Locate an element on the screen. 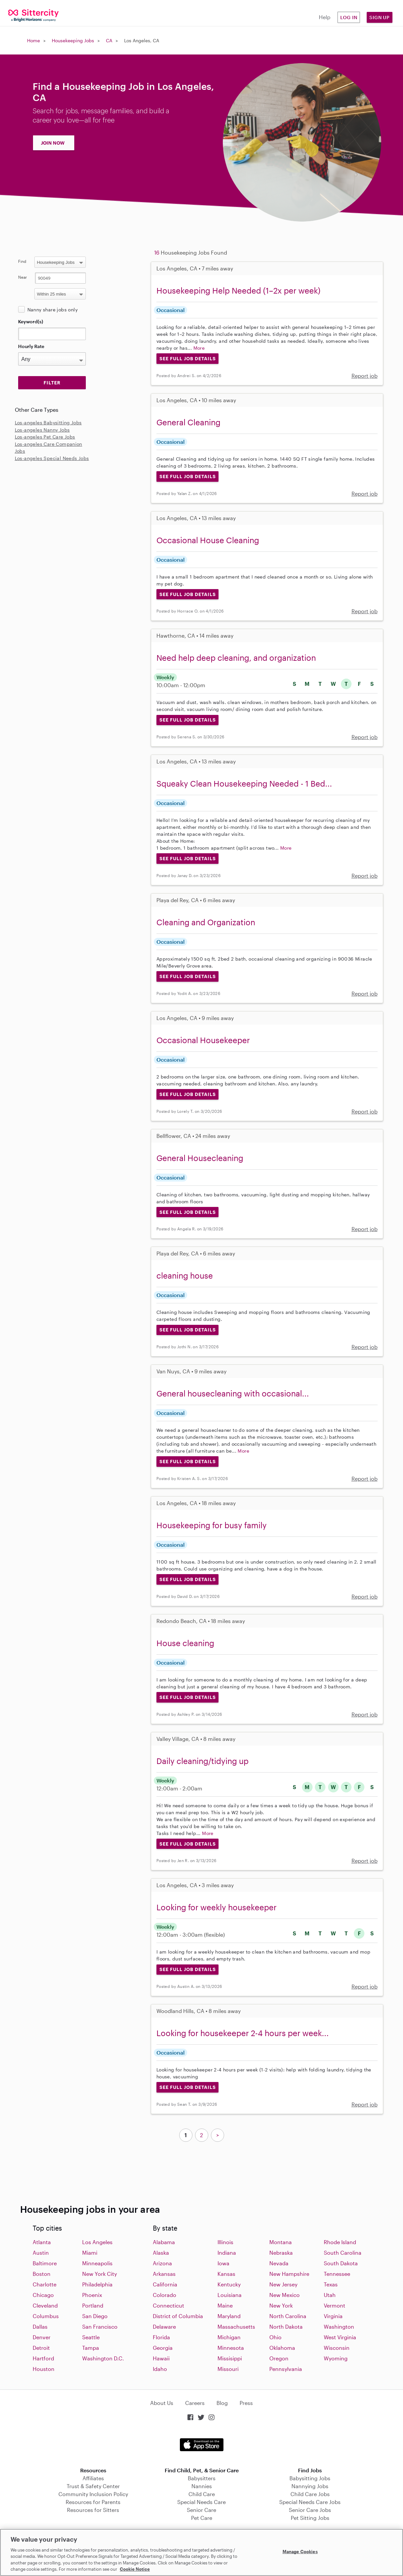 The image size is (403, 2576). Maryland is located at coordinates (229, 2316).